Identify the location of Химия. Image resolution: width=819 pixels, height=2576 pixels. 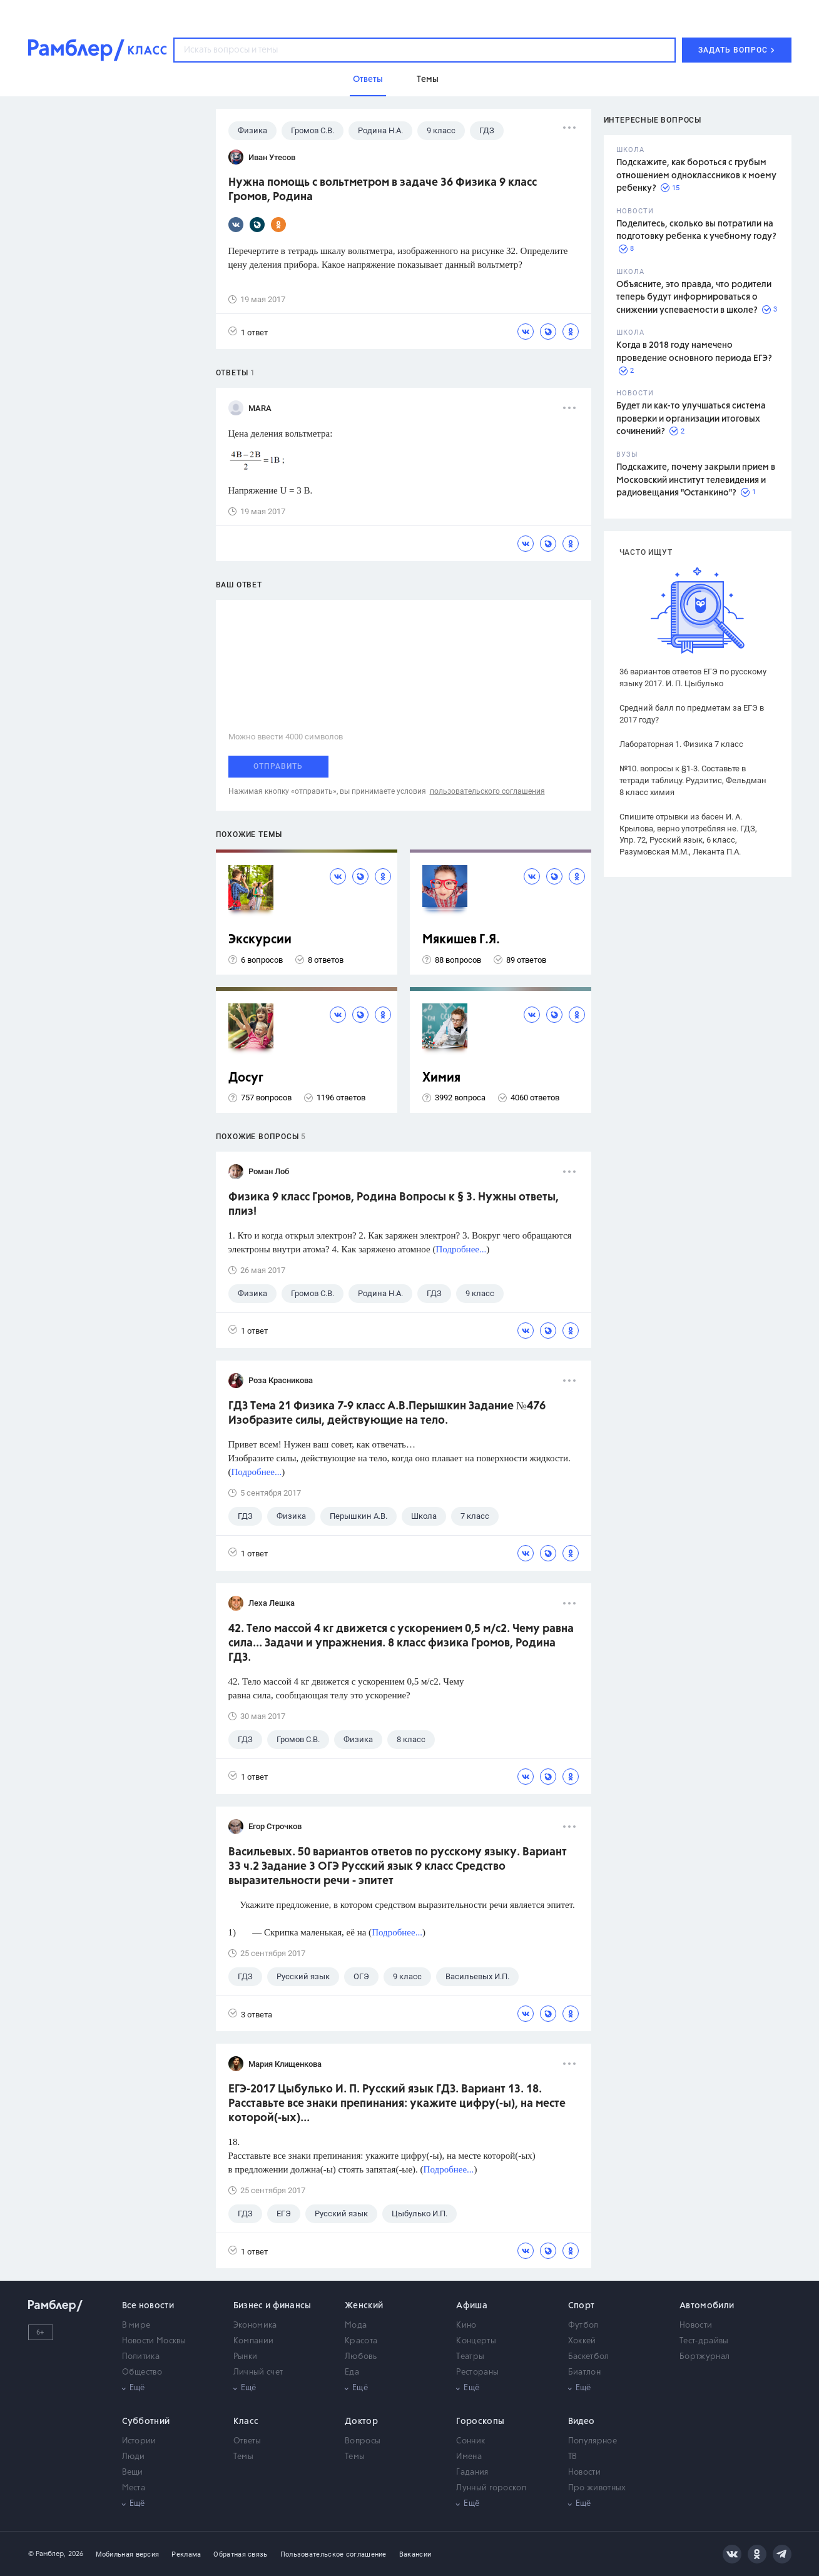
(441, 1078).